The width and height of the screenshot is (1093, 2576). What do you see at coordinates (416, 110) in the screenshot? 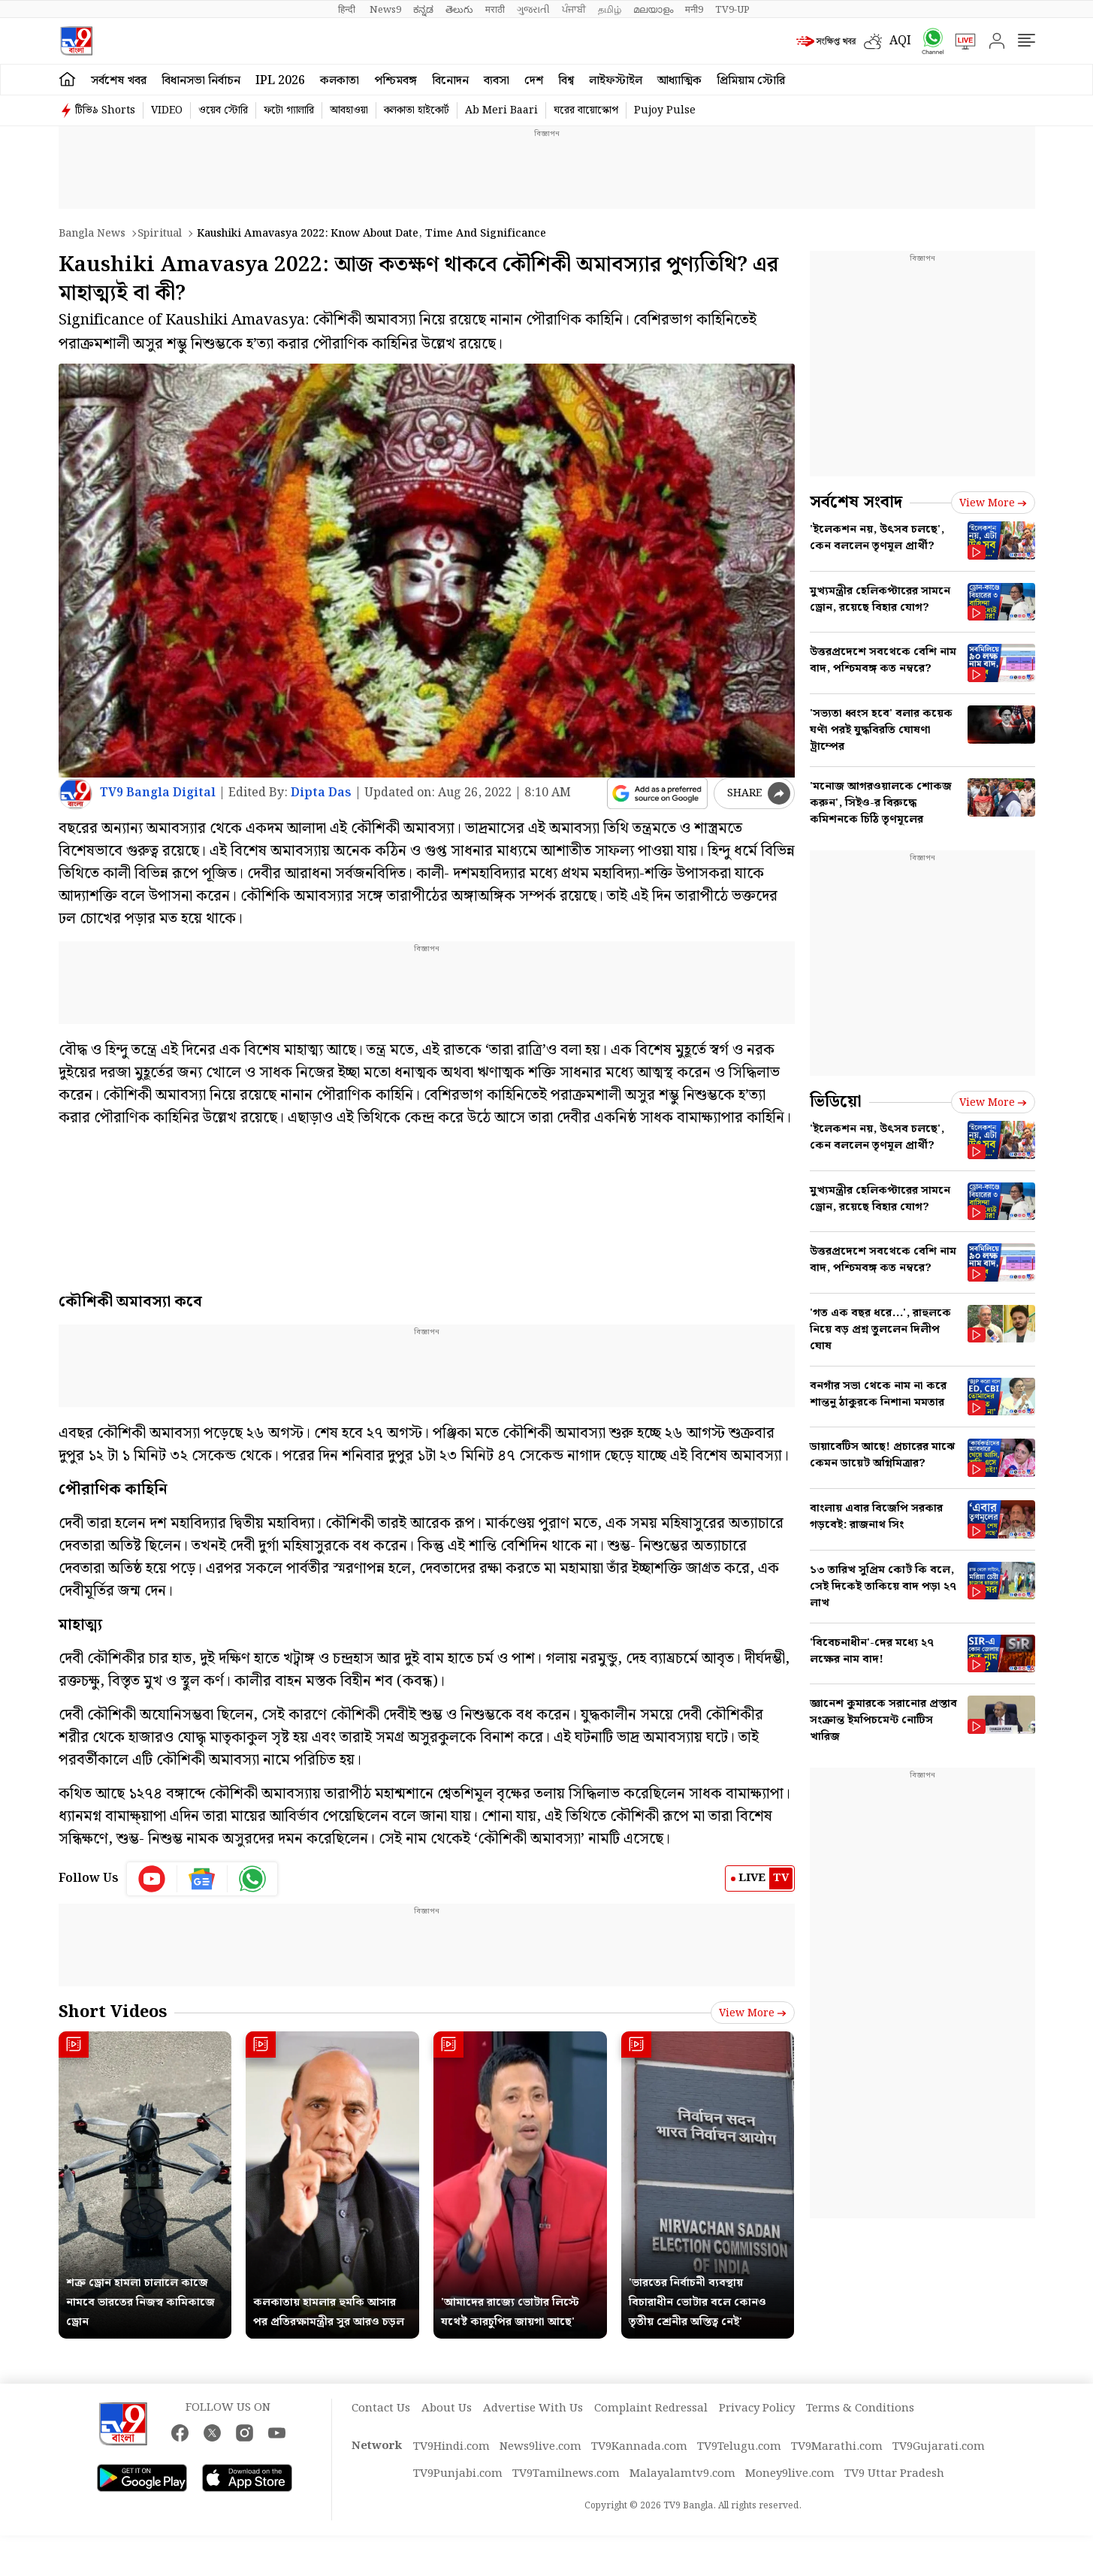
I see `কলকাতা হাইকোর্ট` at bounding box center [416, 110].